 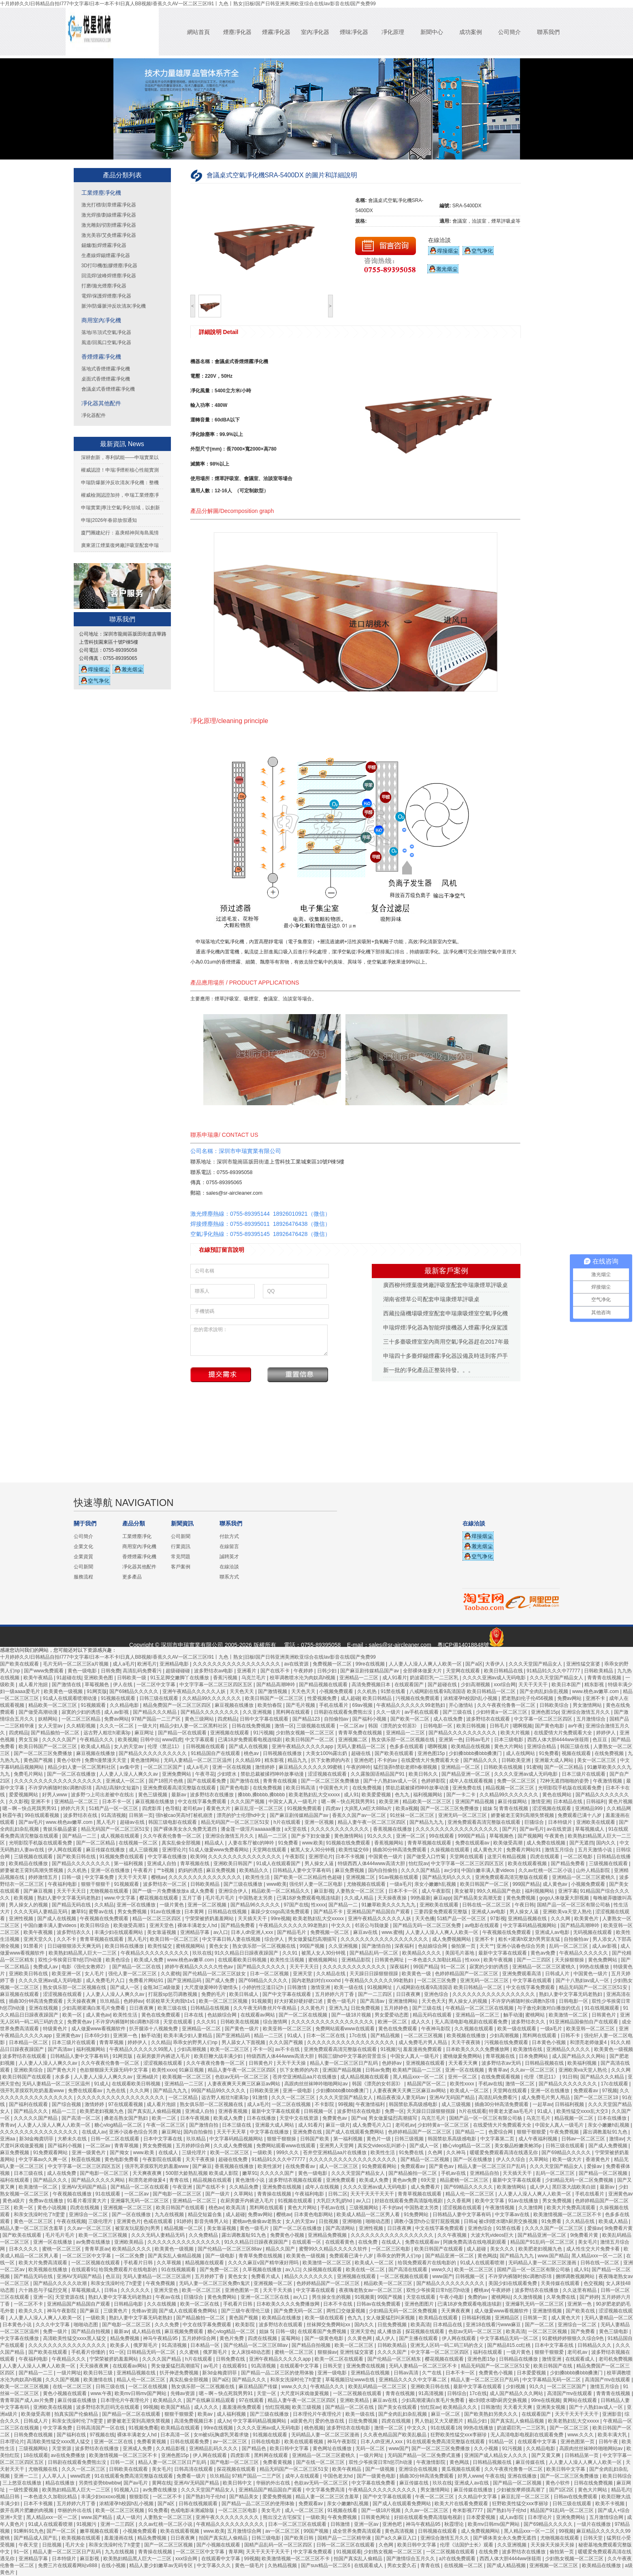 What do you see at coordinates (287, 2235) in the screenshot?
I see `免费黄色小视频` at bounding box center [287, 2235].